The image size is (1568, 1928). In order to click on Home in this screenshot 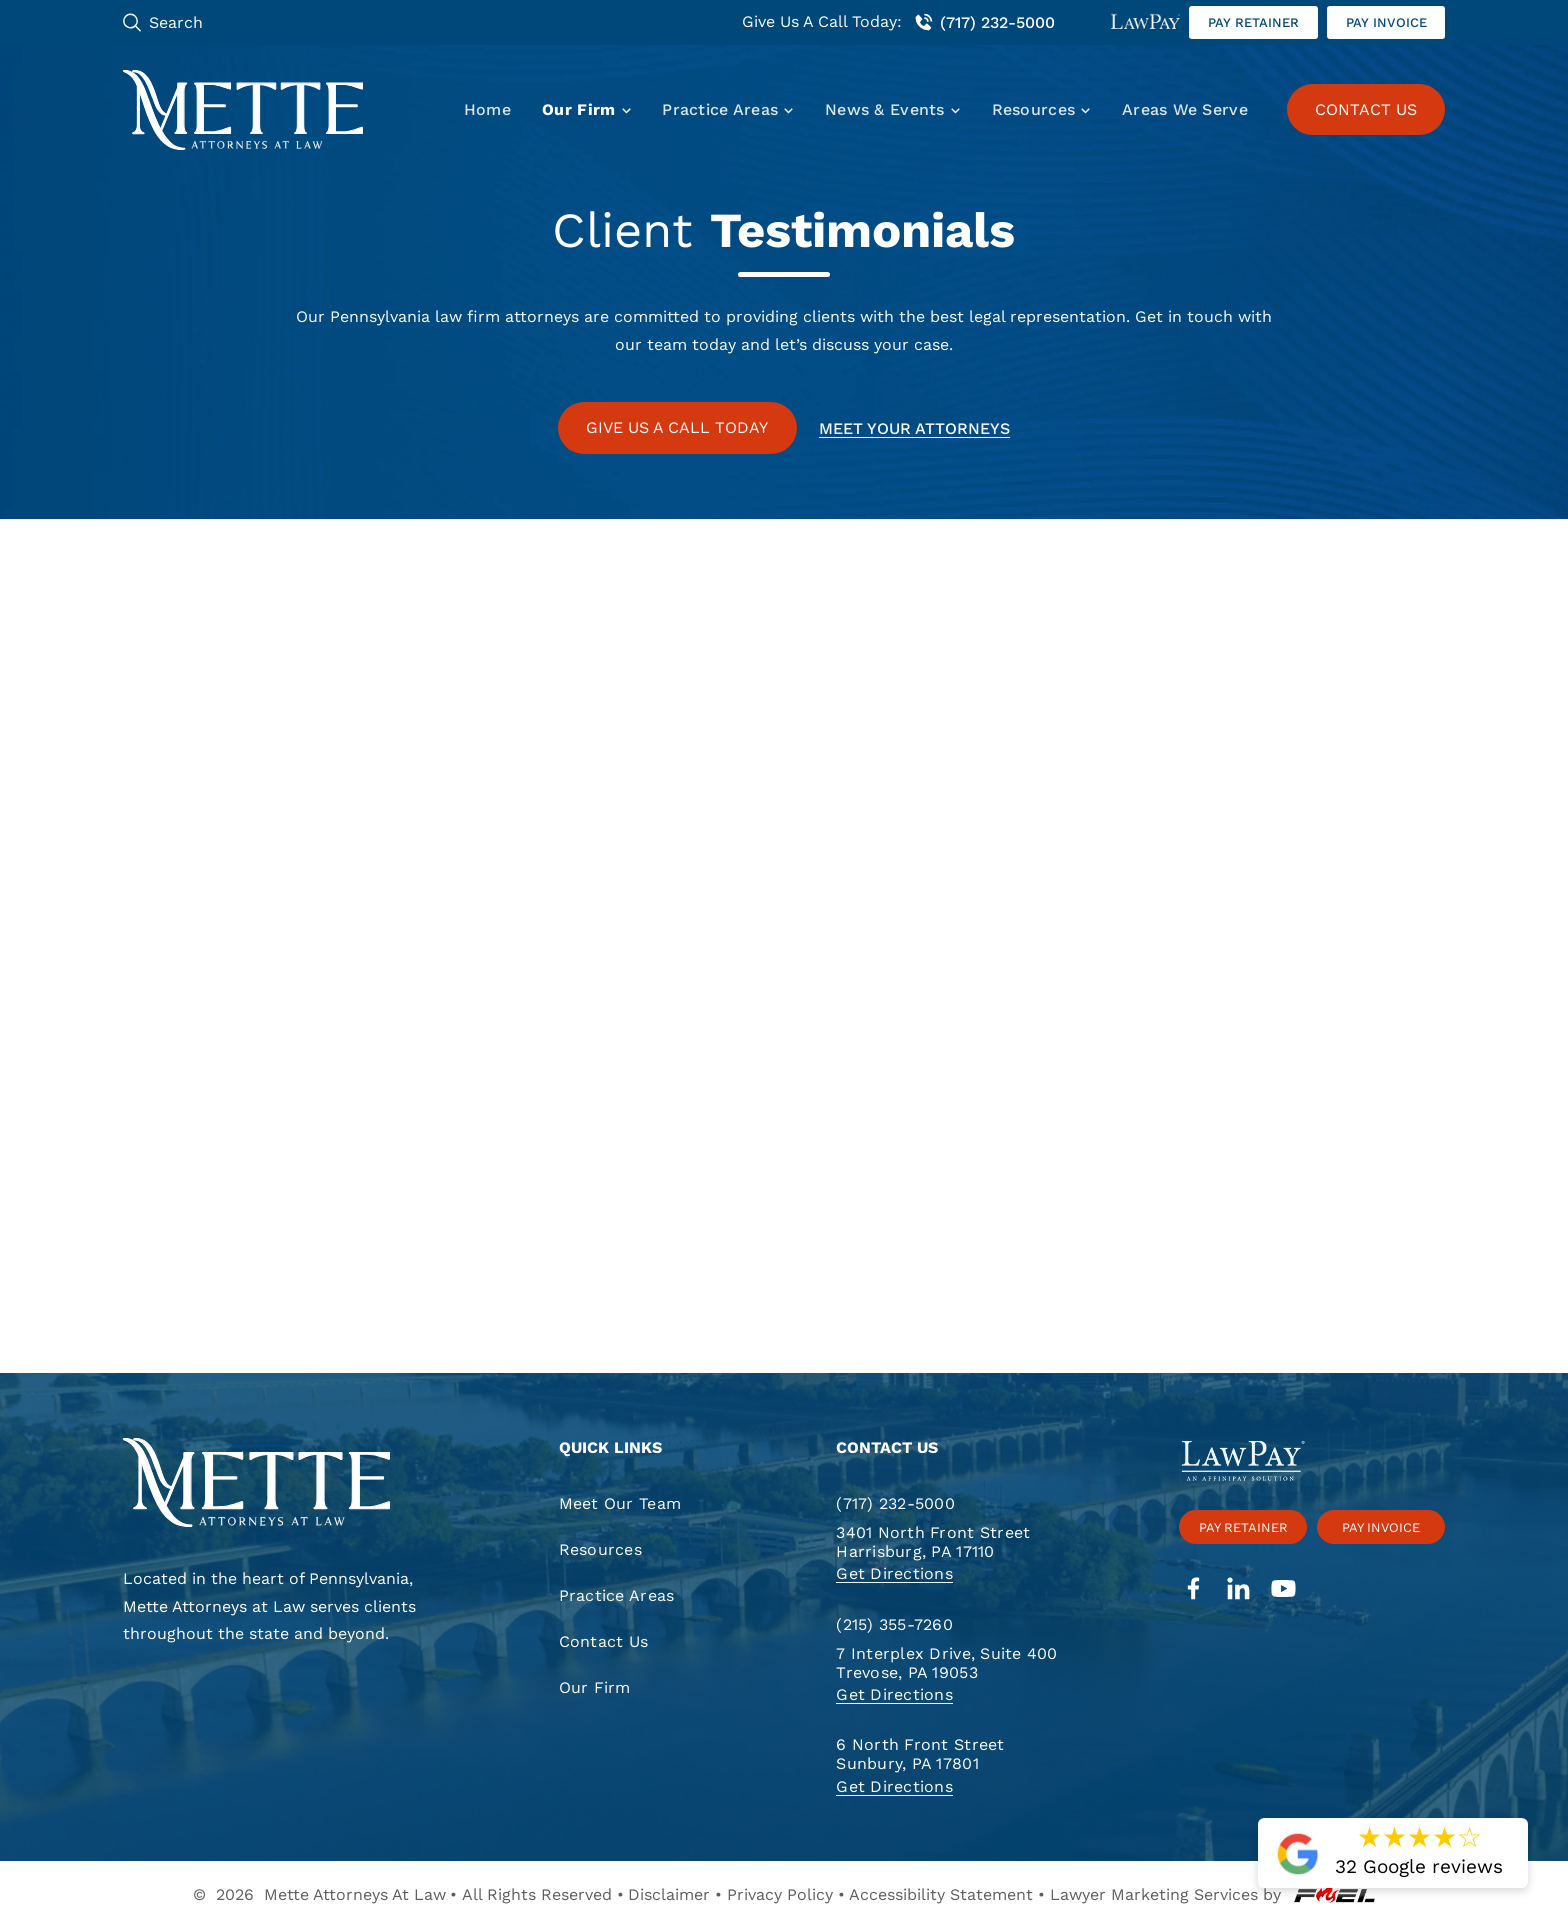, I will do `click(487, 109)`.